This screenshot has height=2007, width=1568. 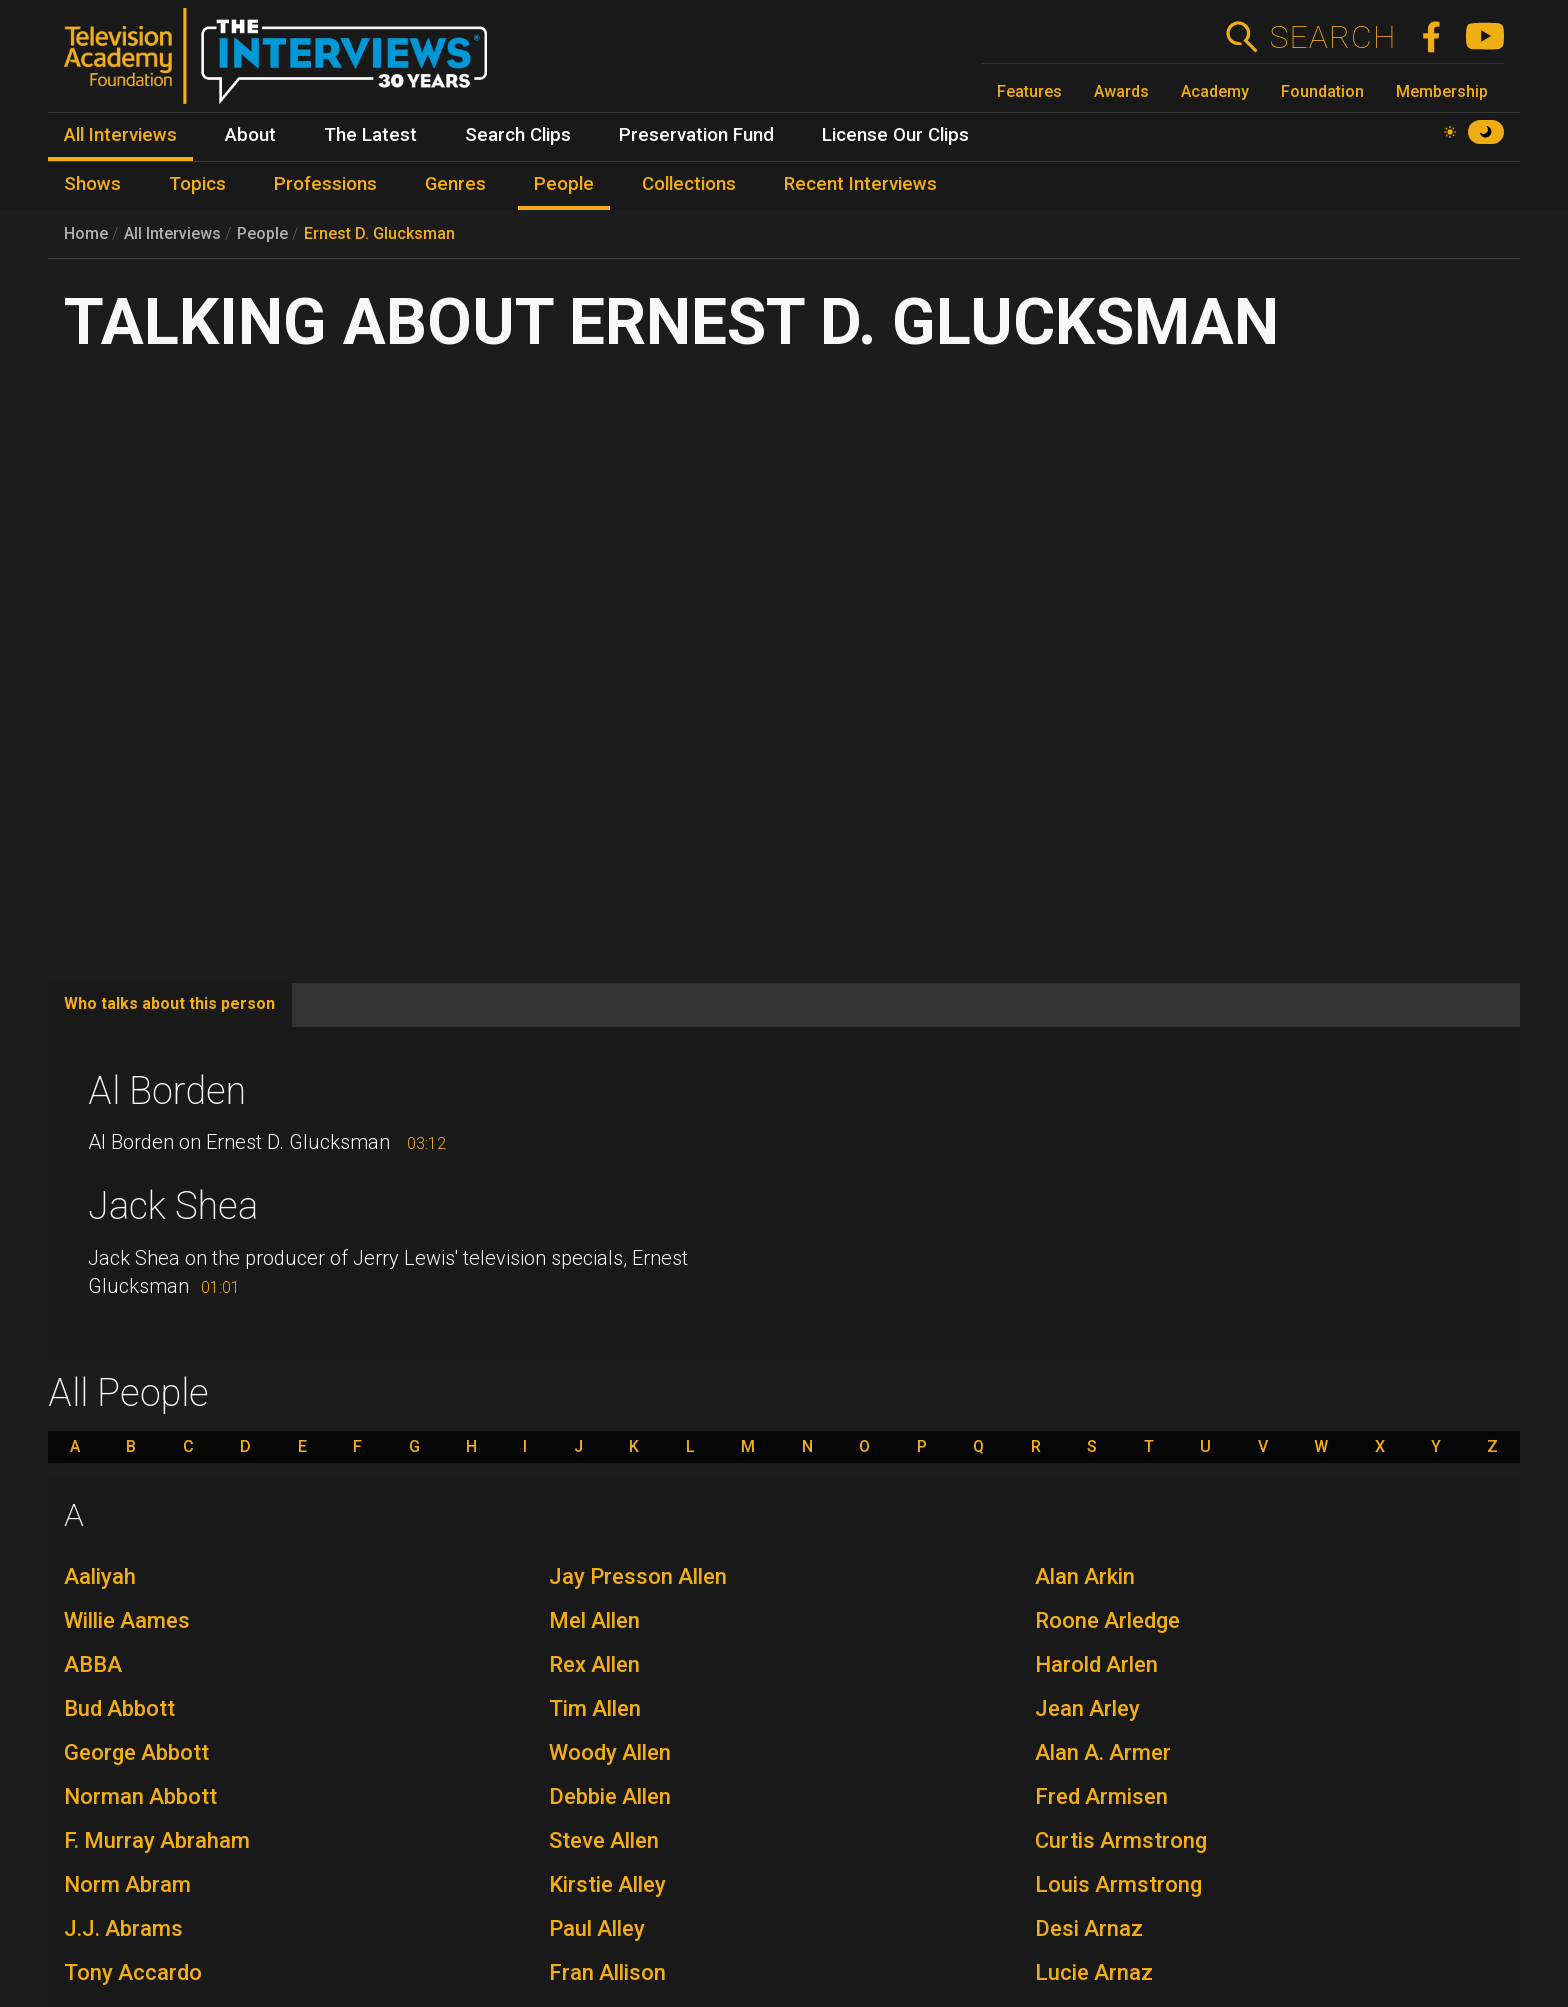 What do you see at coordinates (197, 184) in the screenshot?
I see `Topics [menuitem]` at bounding box center [197, 184].